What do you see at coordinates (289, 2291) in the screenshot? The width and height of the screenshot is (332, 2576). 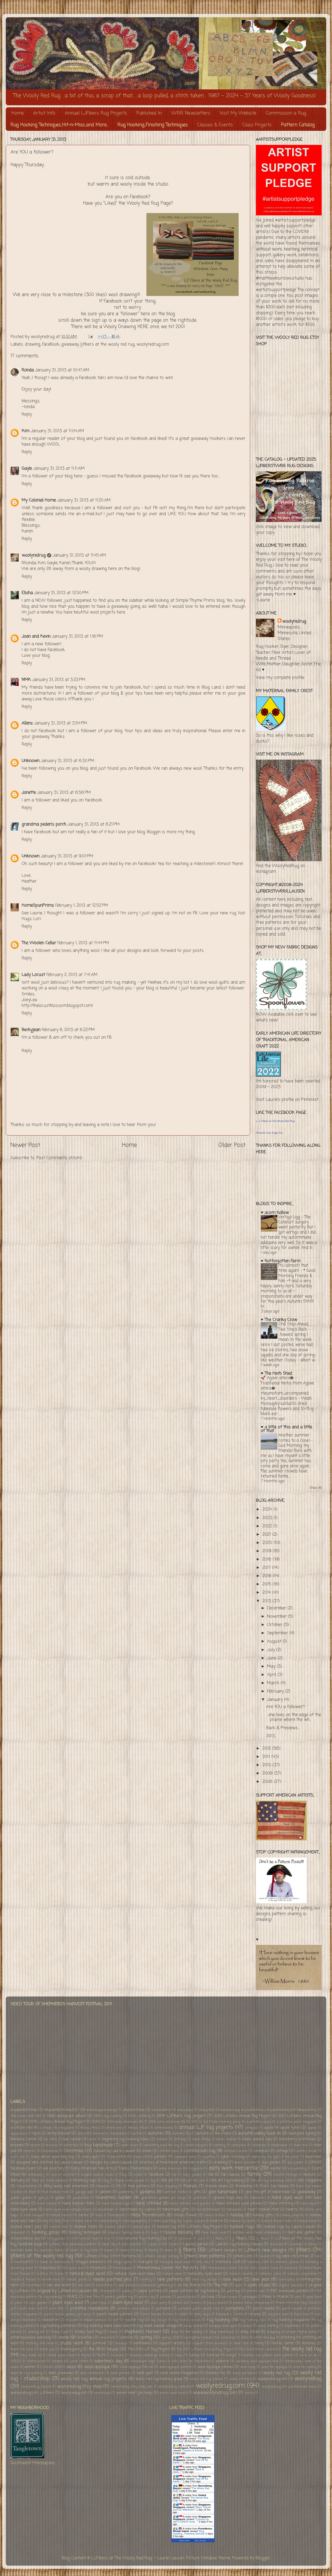 I see `PDF download pattern` at bounding box center [289, 2291].